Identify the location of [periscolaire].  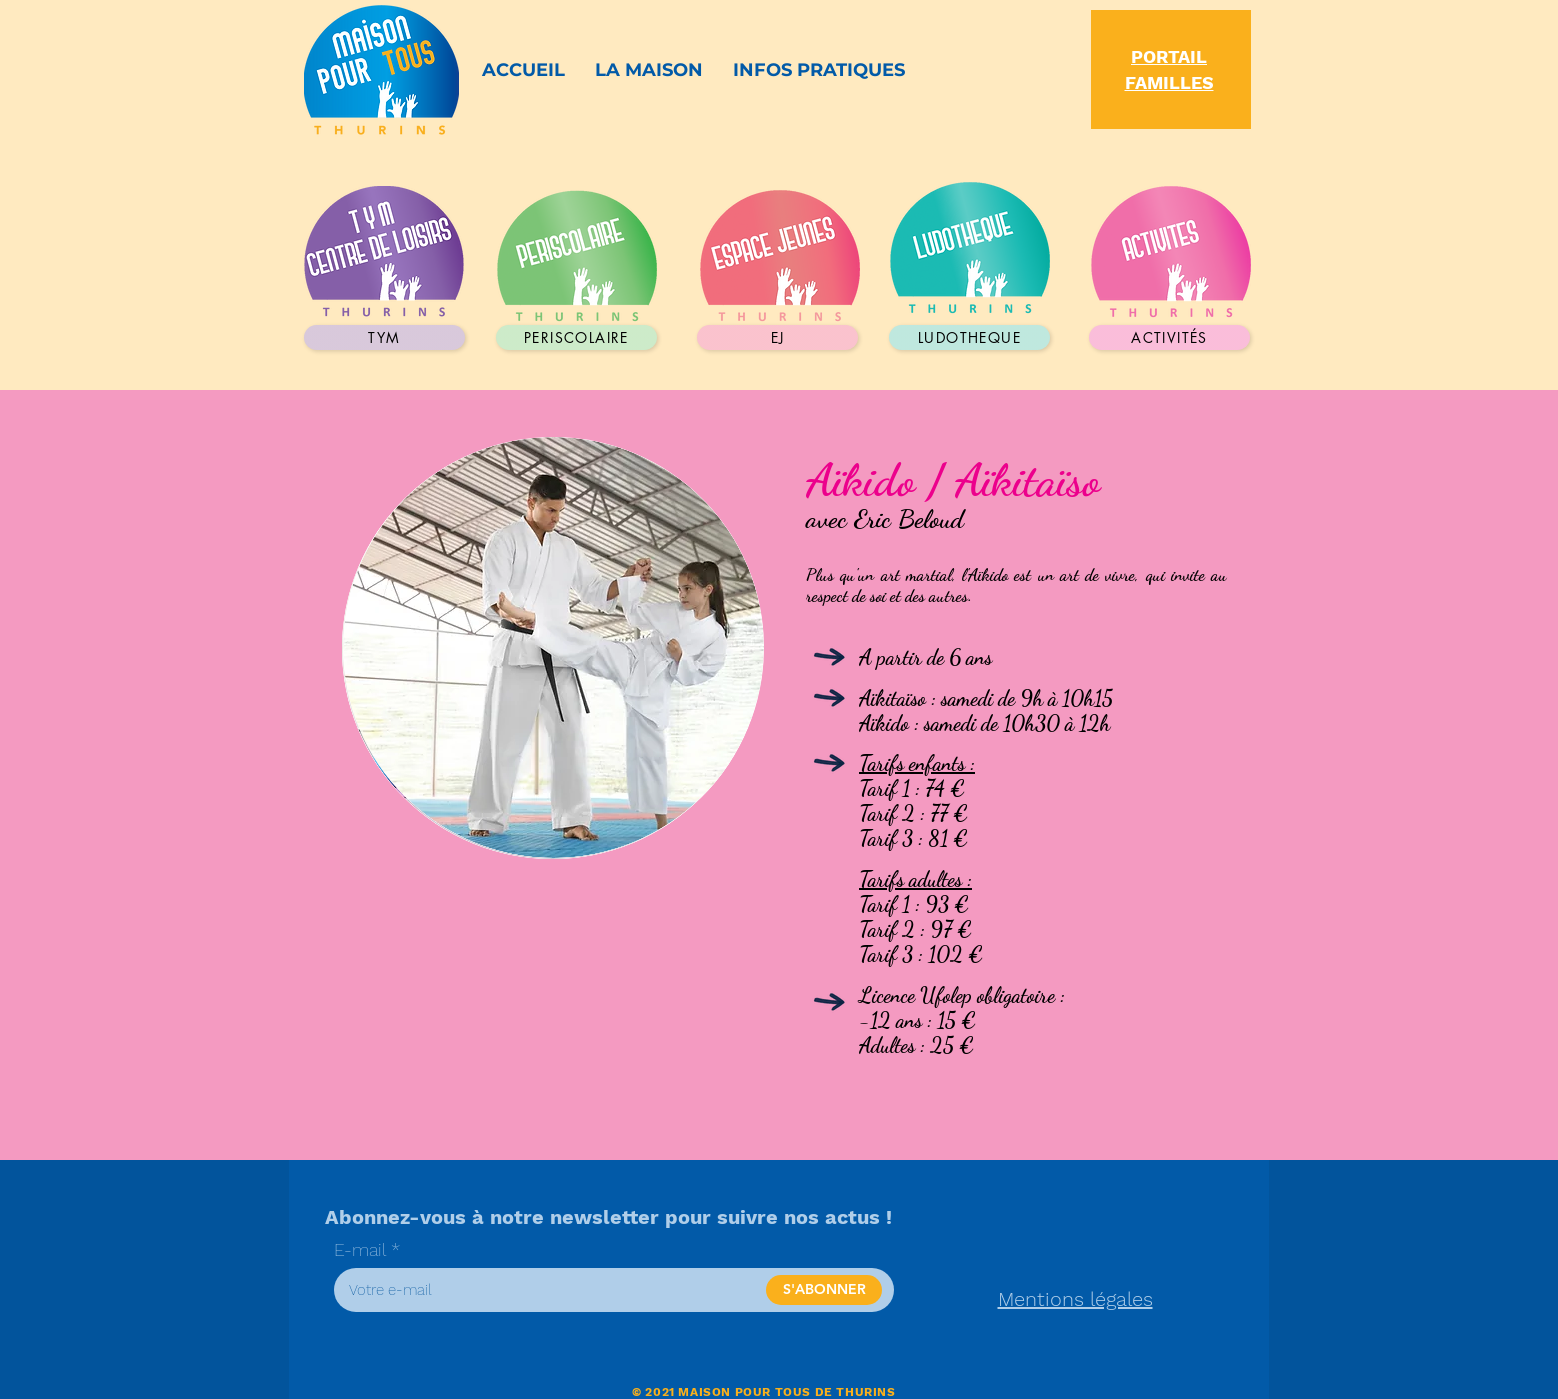
(576, 337).